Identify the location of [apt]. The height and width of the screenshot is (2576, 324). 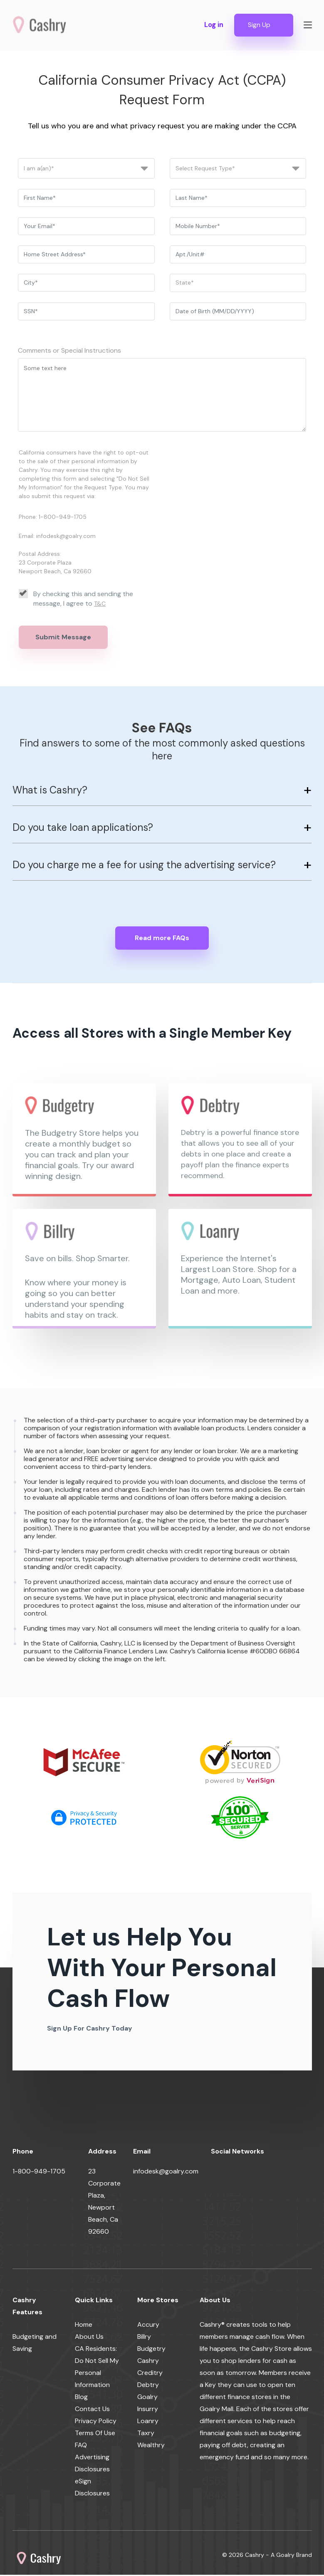
(238, 255).